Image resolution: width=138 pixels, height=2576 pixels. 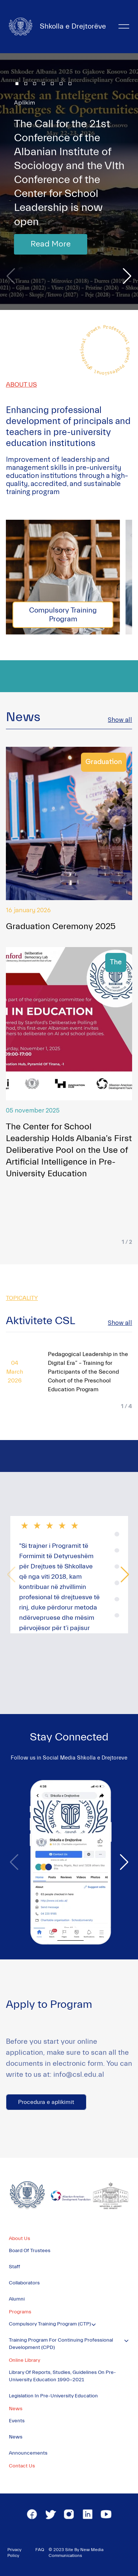 What do you see at coordinates (17, 2421) in the screenshot?
I see `Events` at bounding box center [17, 2421].